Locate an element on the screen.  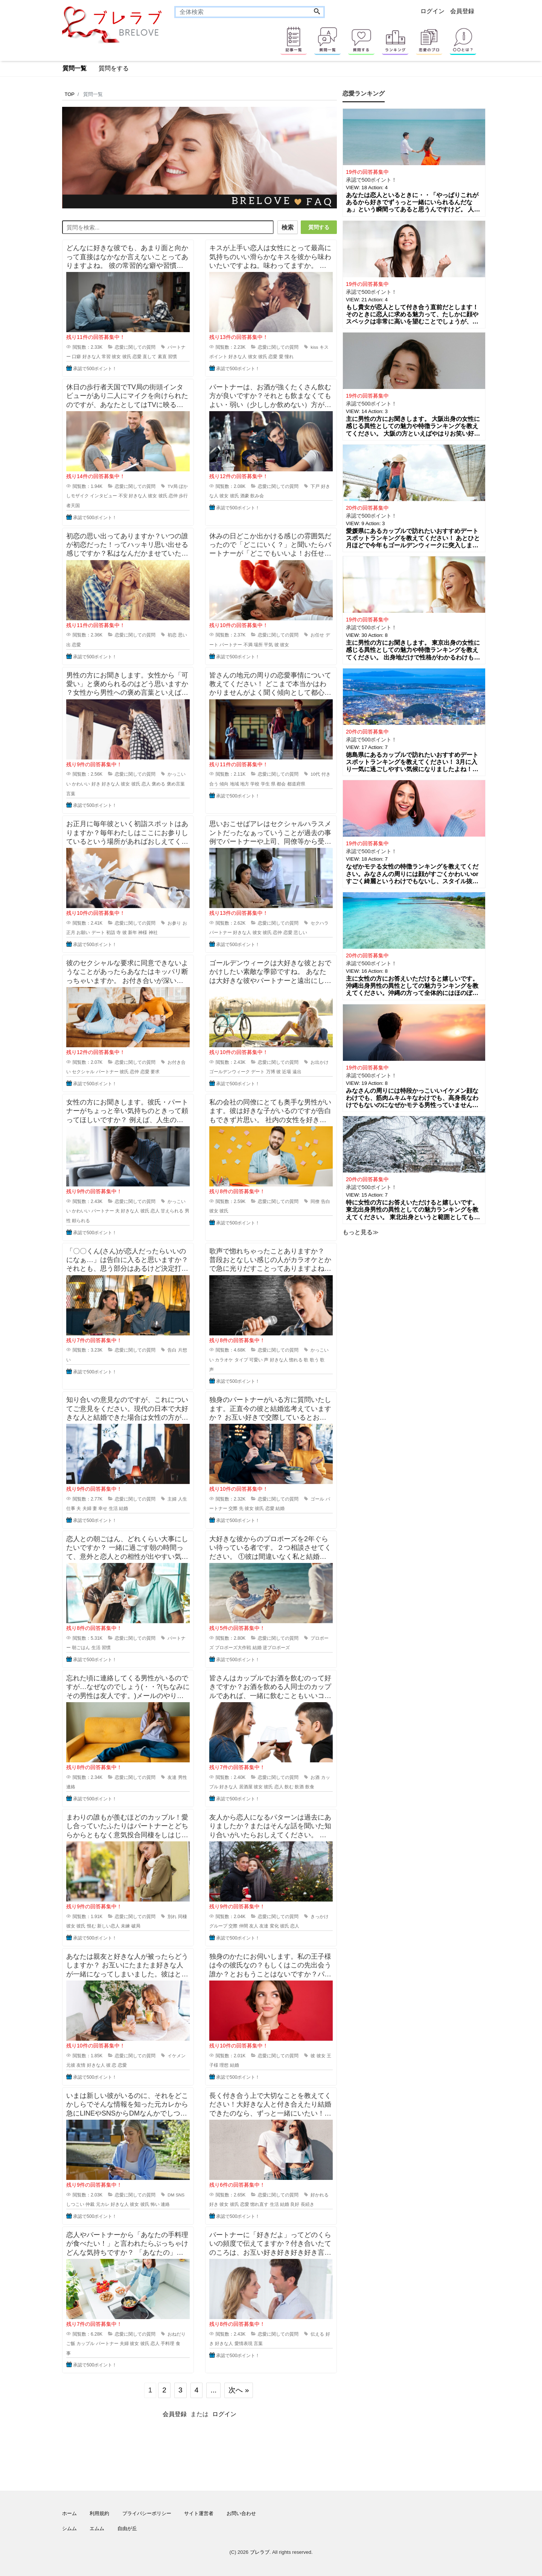
同僚 is located at coordinates (315, 1199).